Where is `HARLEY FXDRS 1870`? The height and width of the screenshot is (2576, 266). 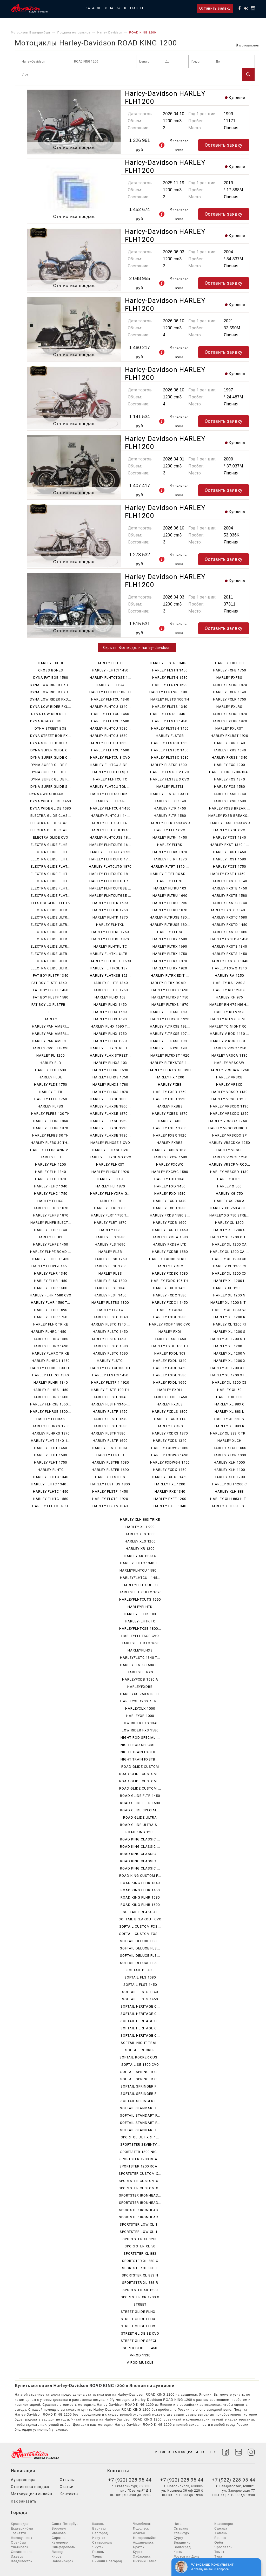 HARLEY FXDRS 1870 is located at coordinates (170, 1433).